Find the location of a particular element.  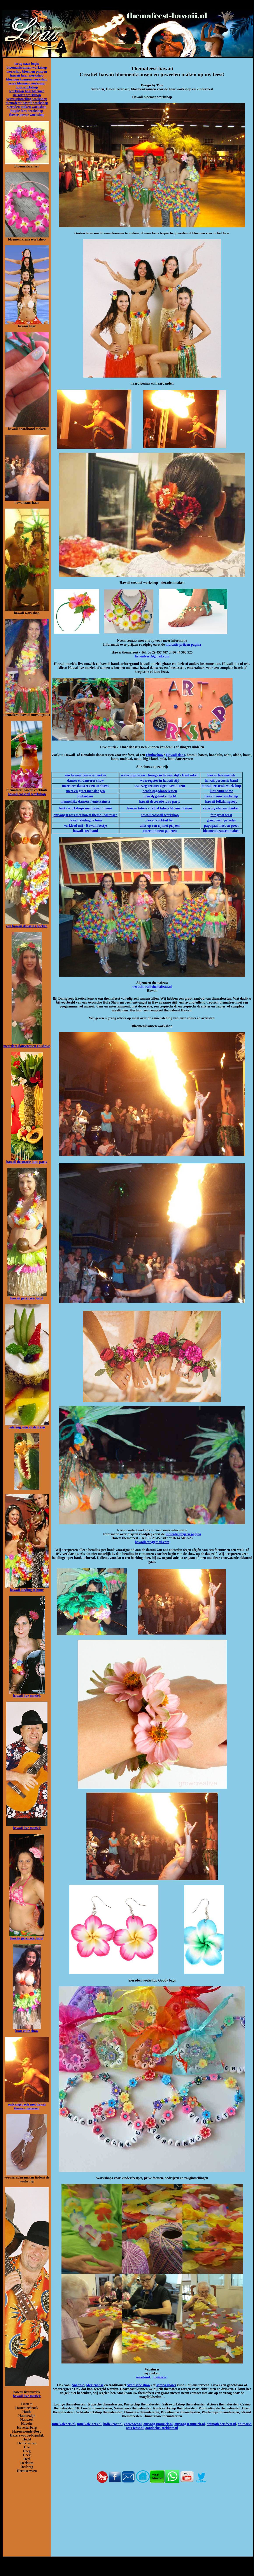

waarzegster met eigen hawaii tent is located at coordinates (159, 786).